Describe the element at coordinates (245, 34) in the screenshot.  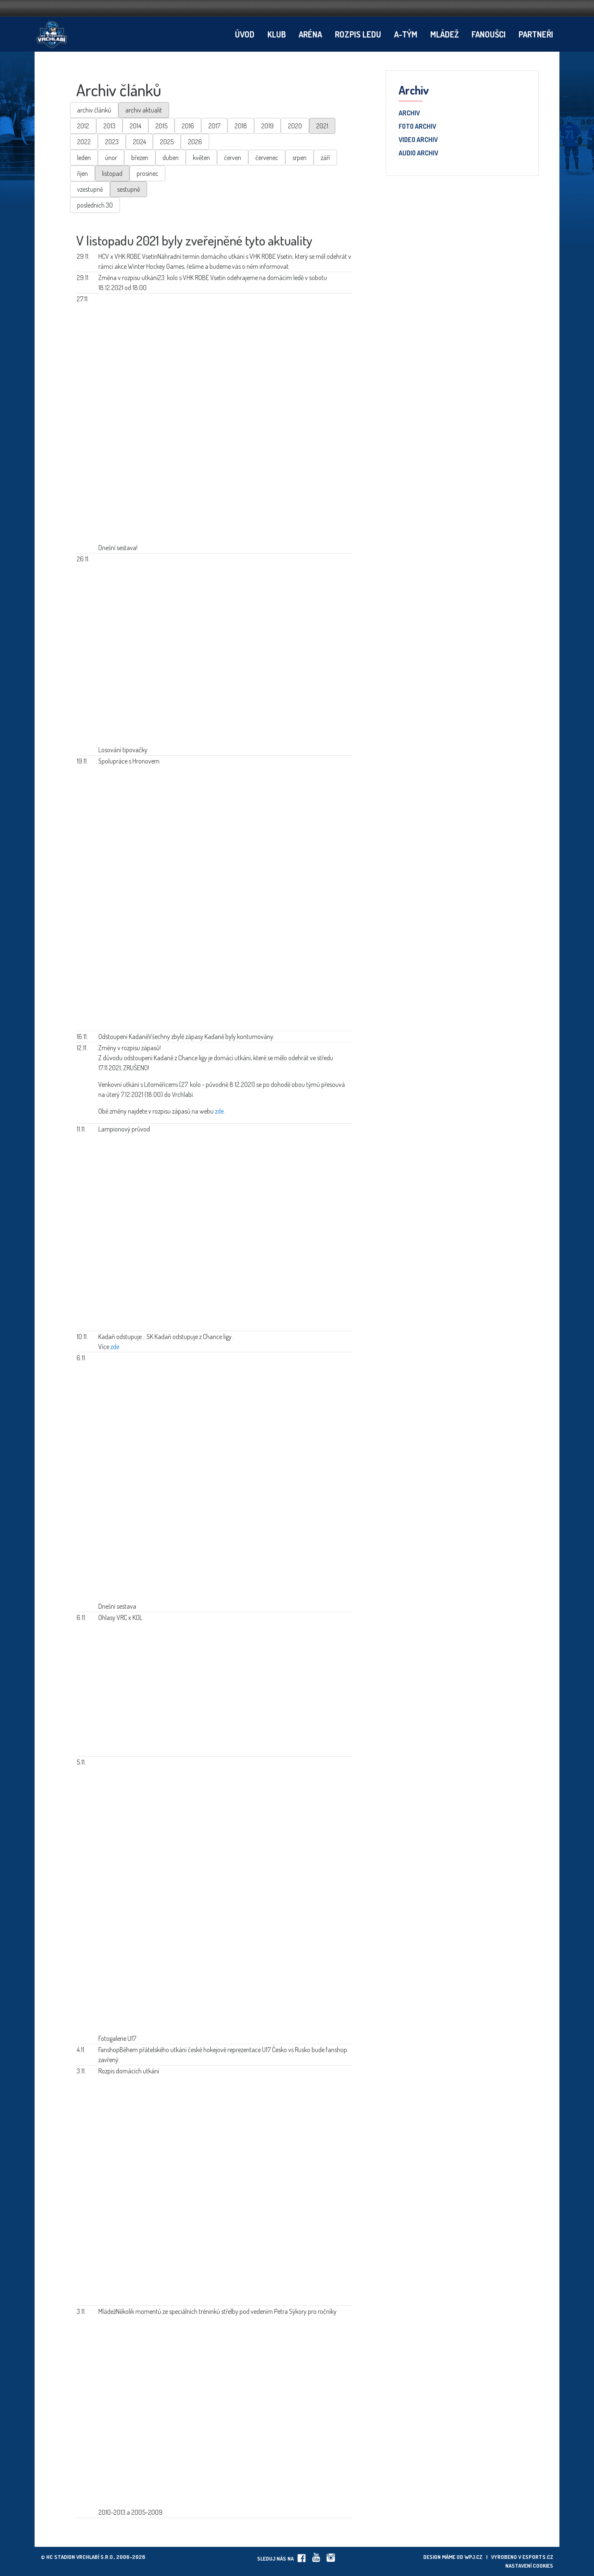
I see `Úvod` at that location.